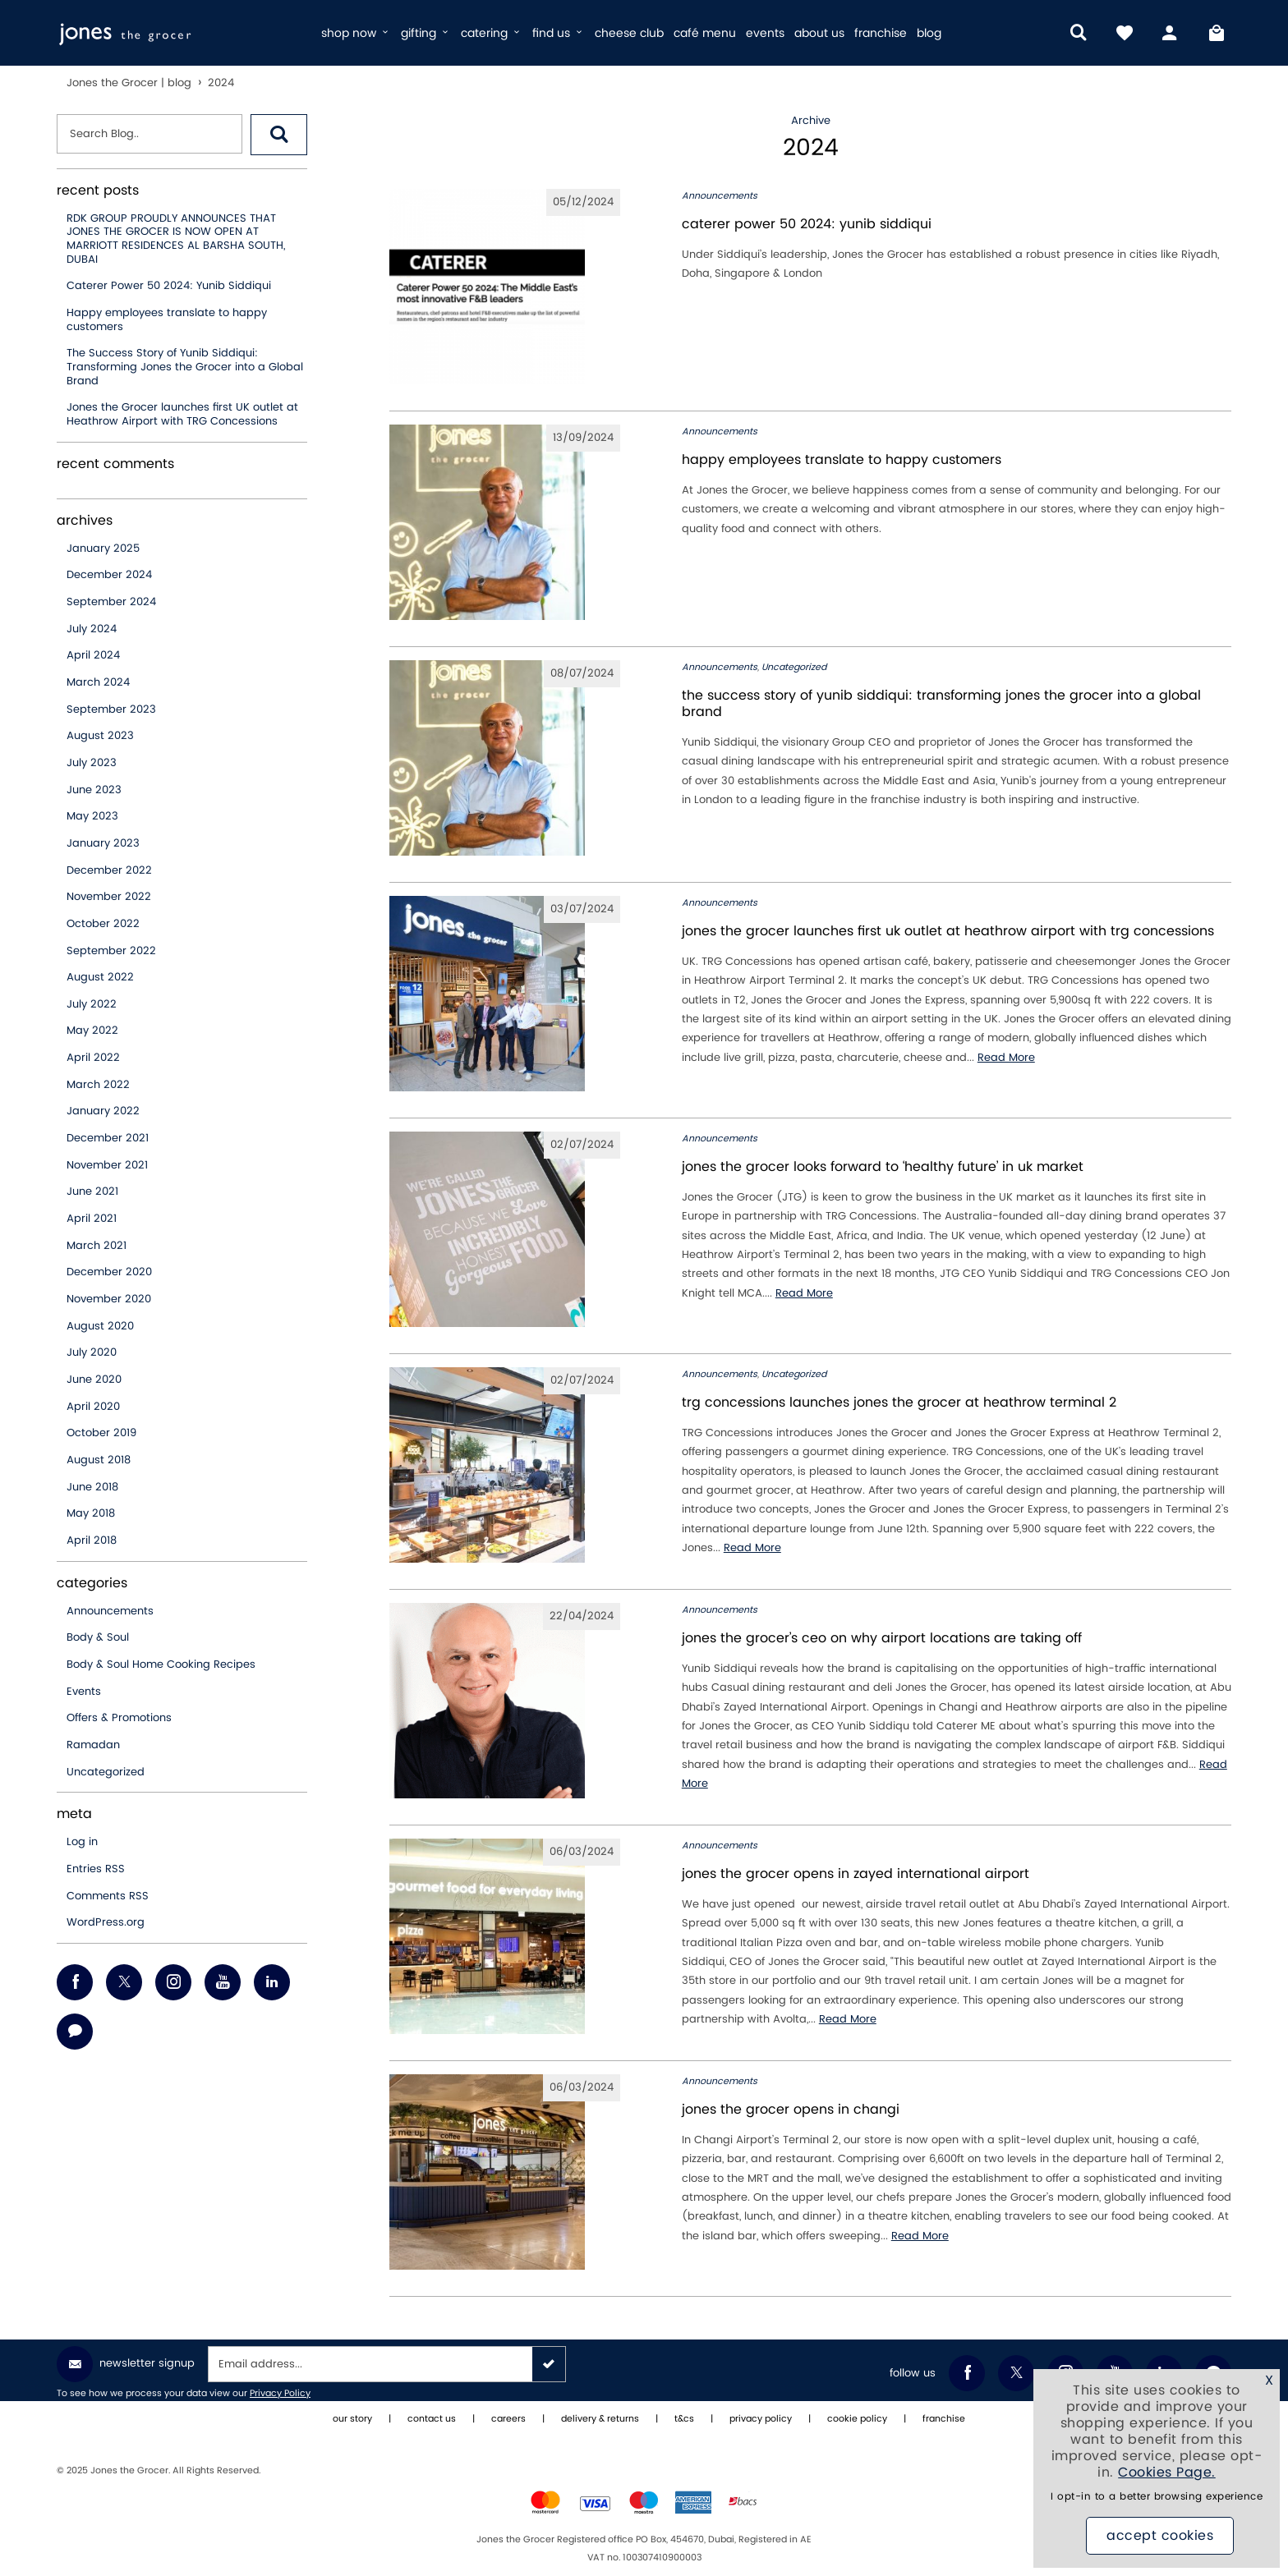 This screenshot has width=1288, height=2576. Describe the element at coordinates (111, 951) in the screenshot. I see `September 2022` at that location.